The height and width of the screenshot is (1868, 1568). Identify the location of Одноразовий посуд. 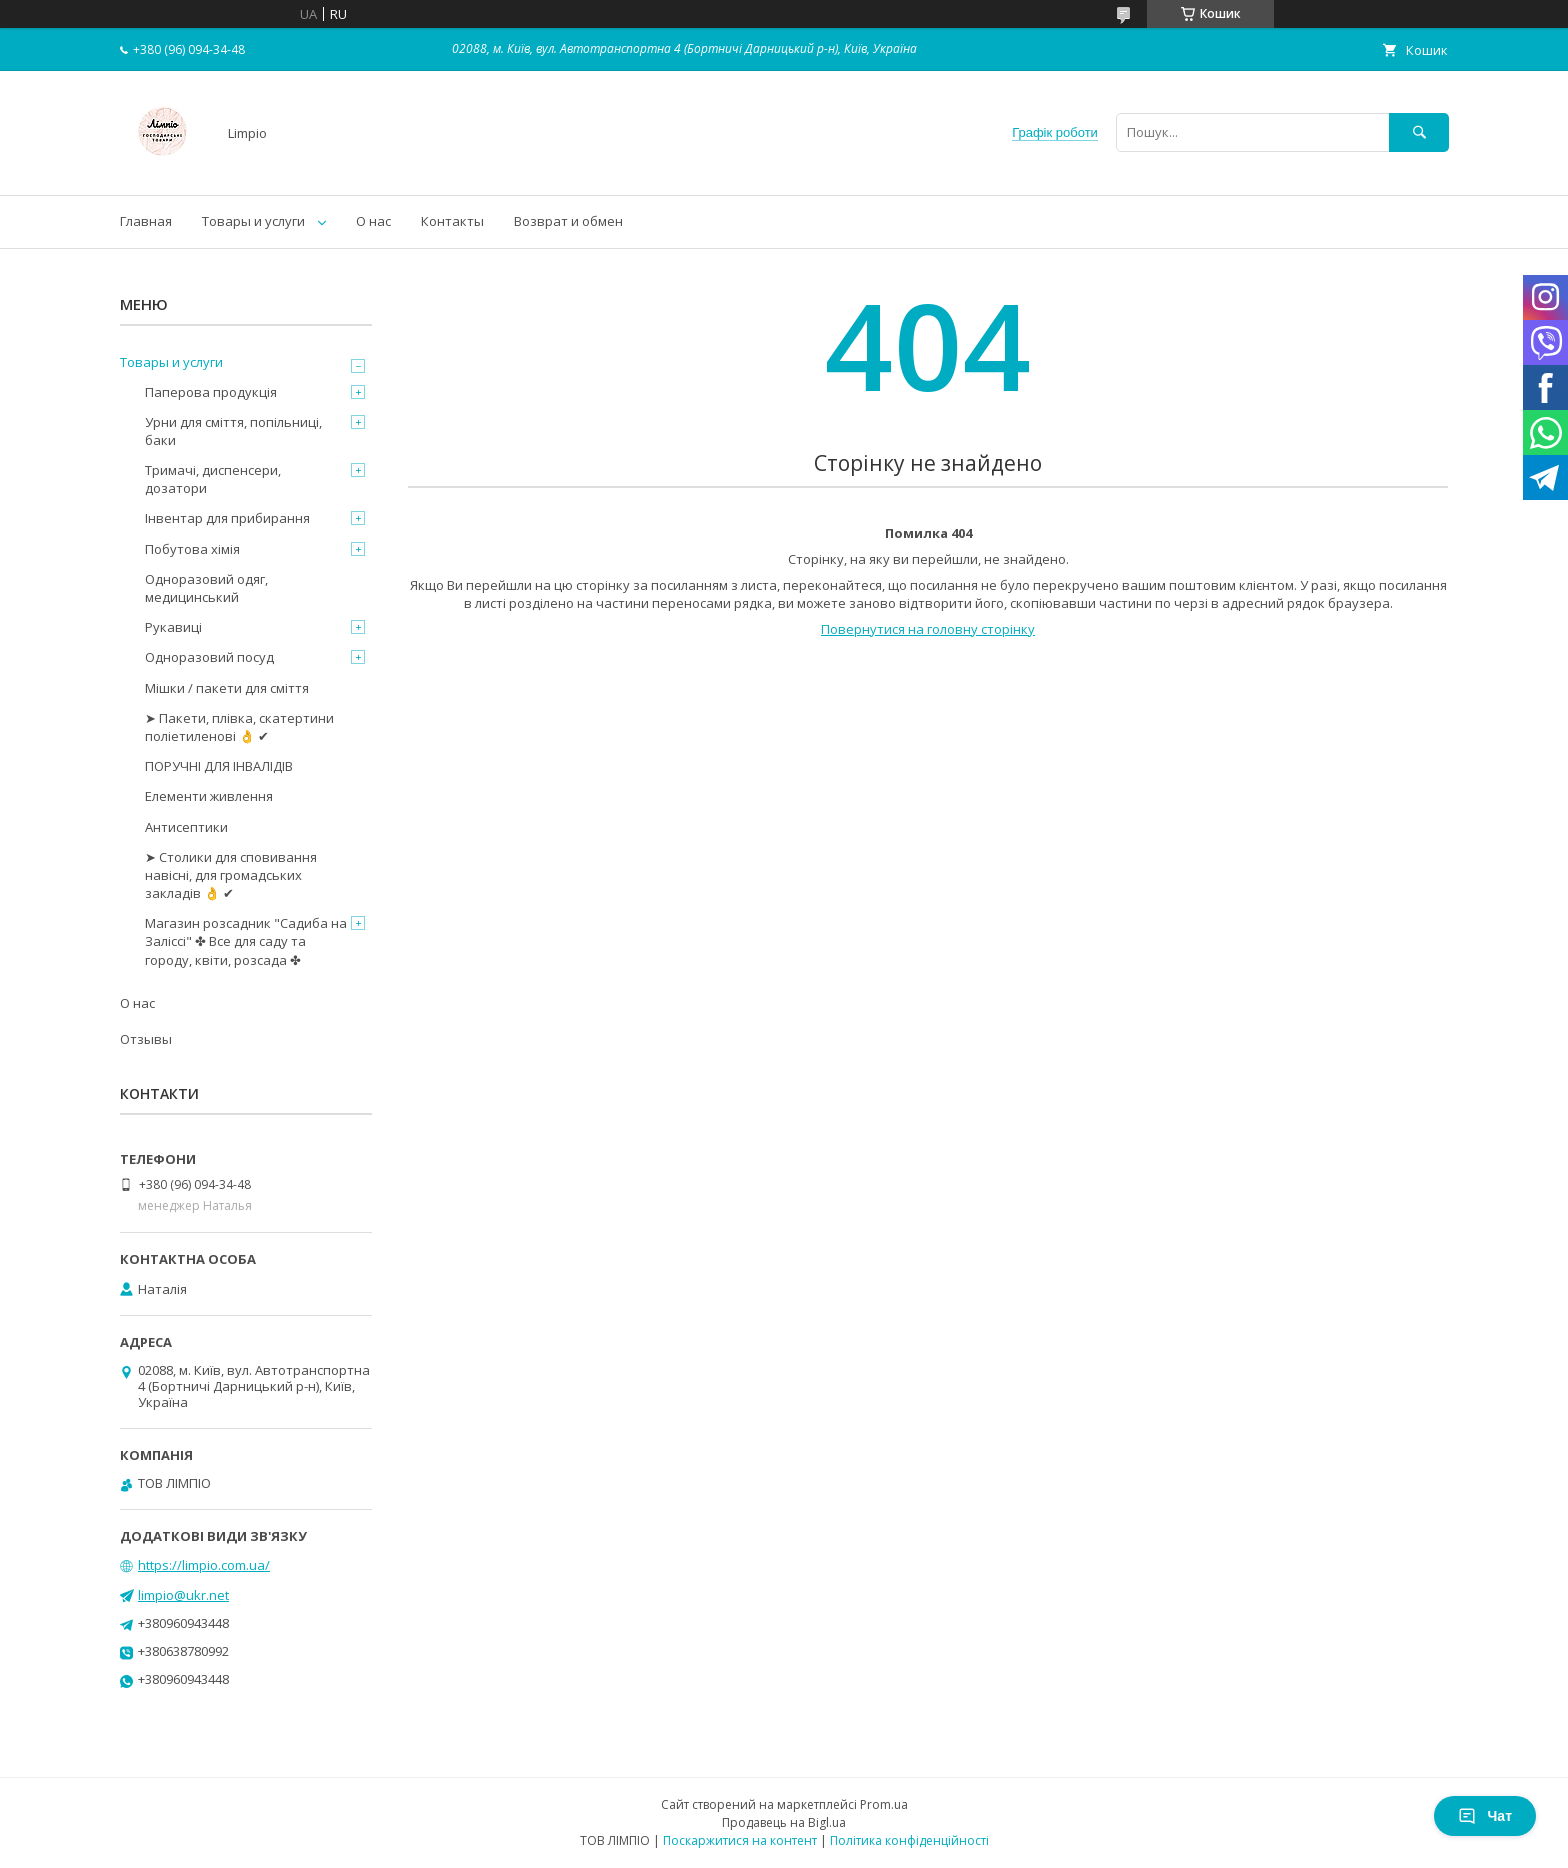
(209, 657).